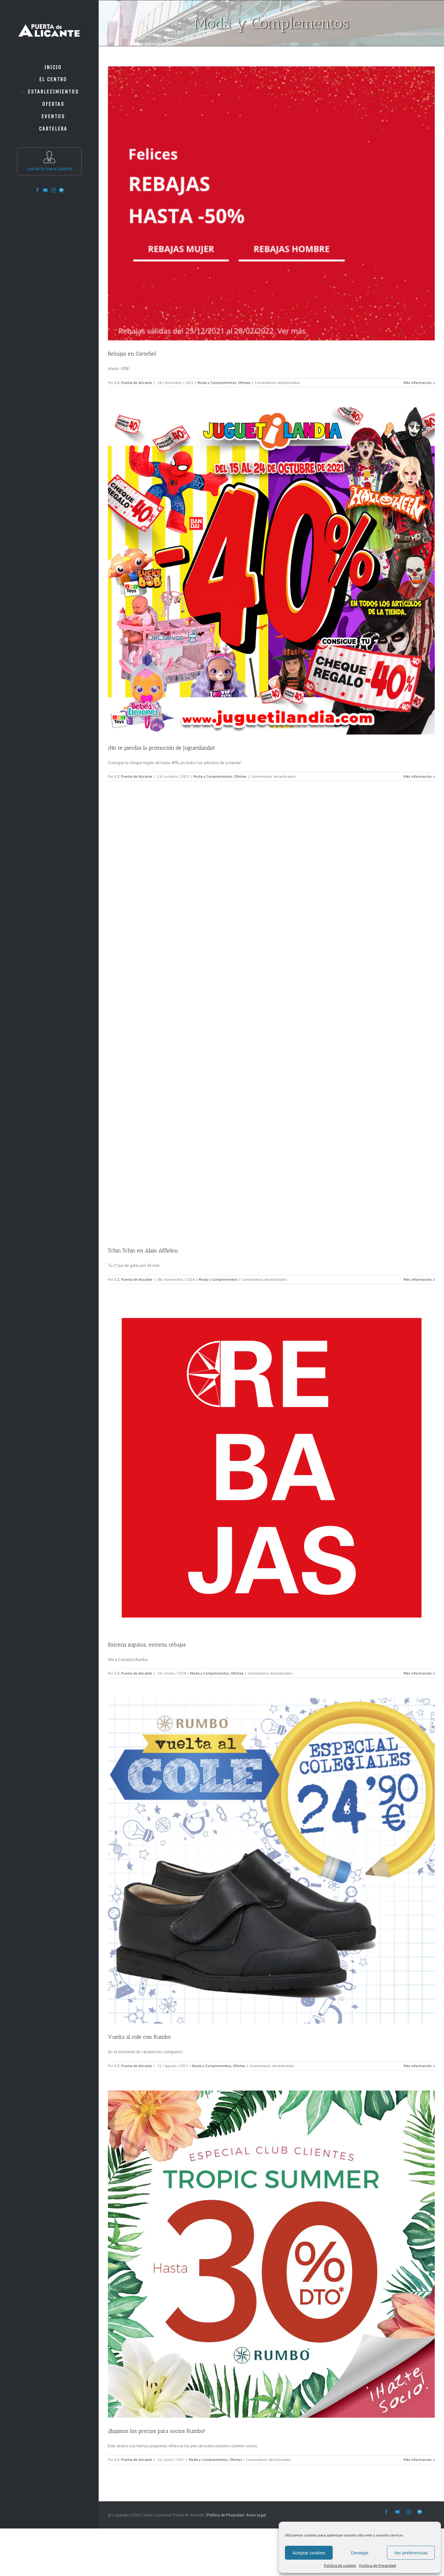  Describe the element at coordinates (360, 2552) in the screenshot. I see `Denegar` at that location.